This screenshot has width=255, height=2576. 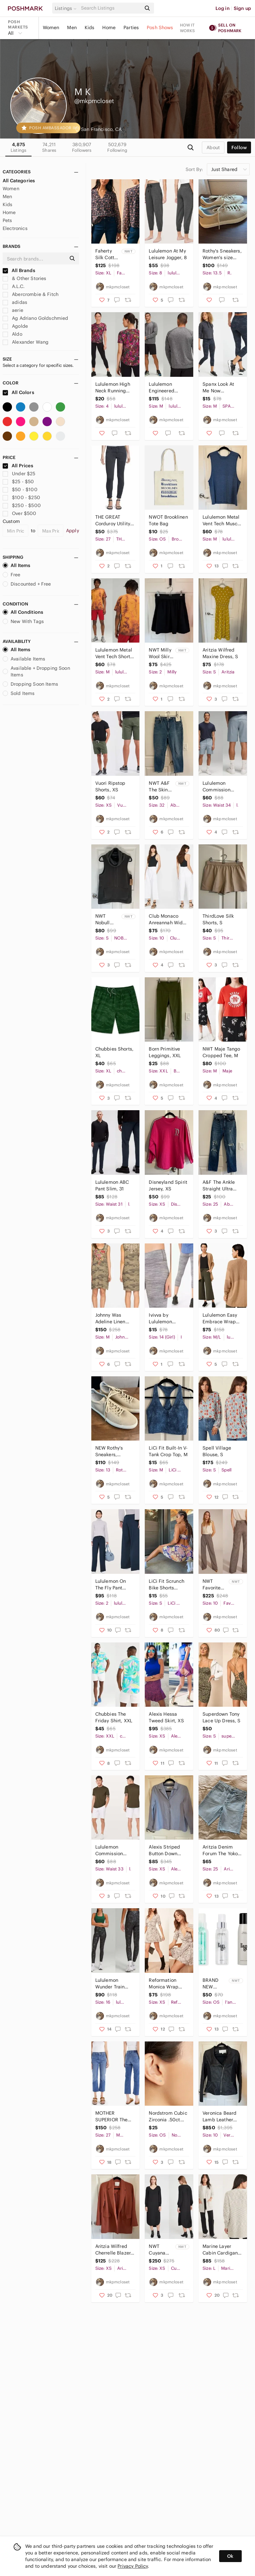 I want to click on Sold Items, so click(x=19, y=693).